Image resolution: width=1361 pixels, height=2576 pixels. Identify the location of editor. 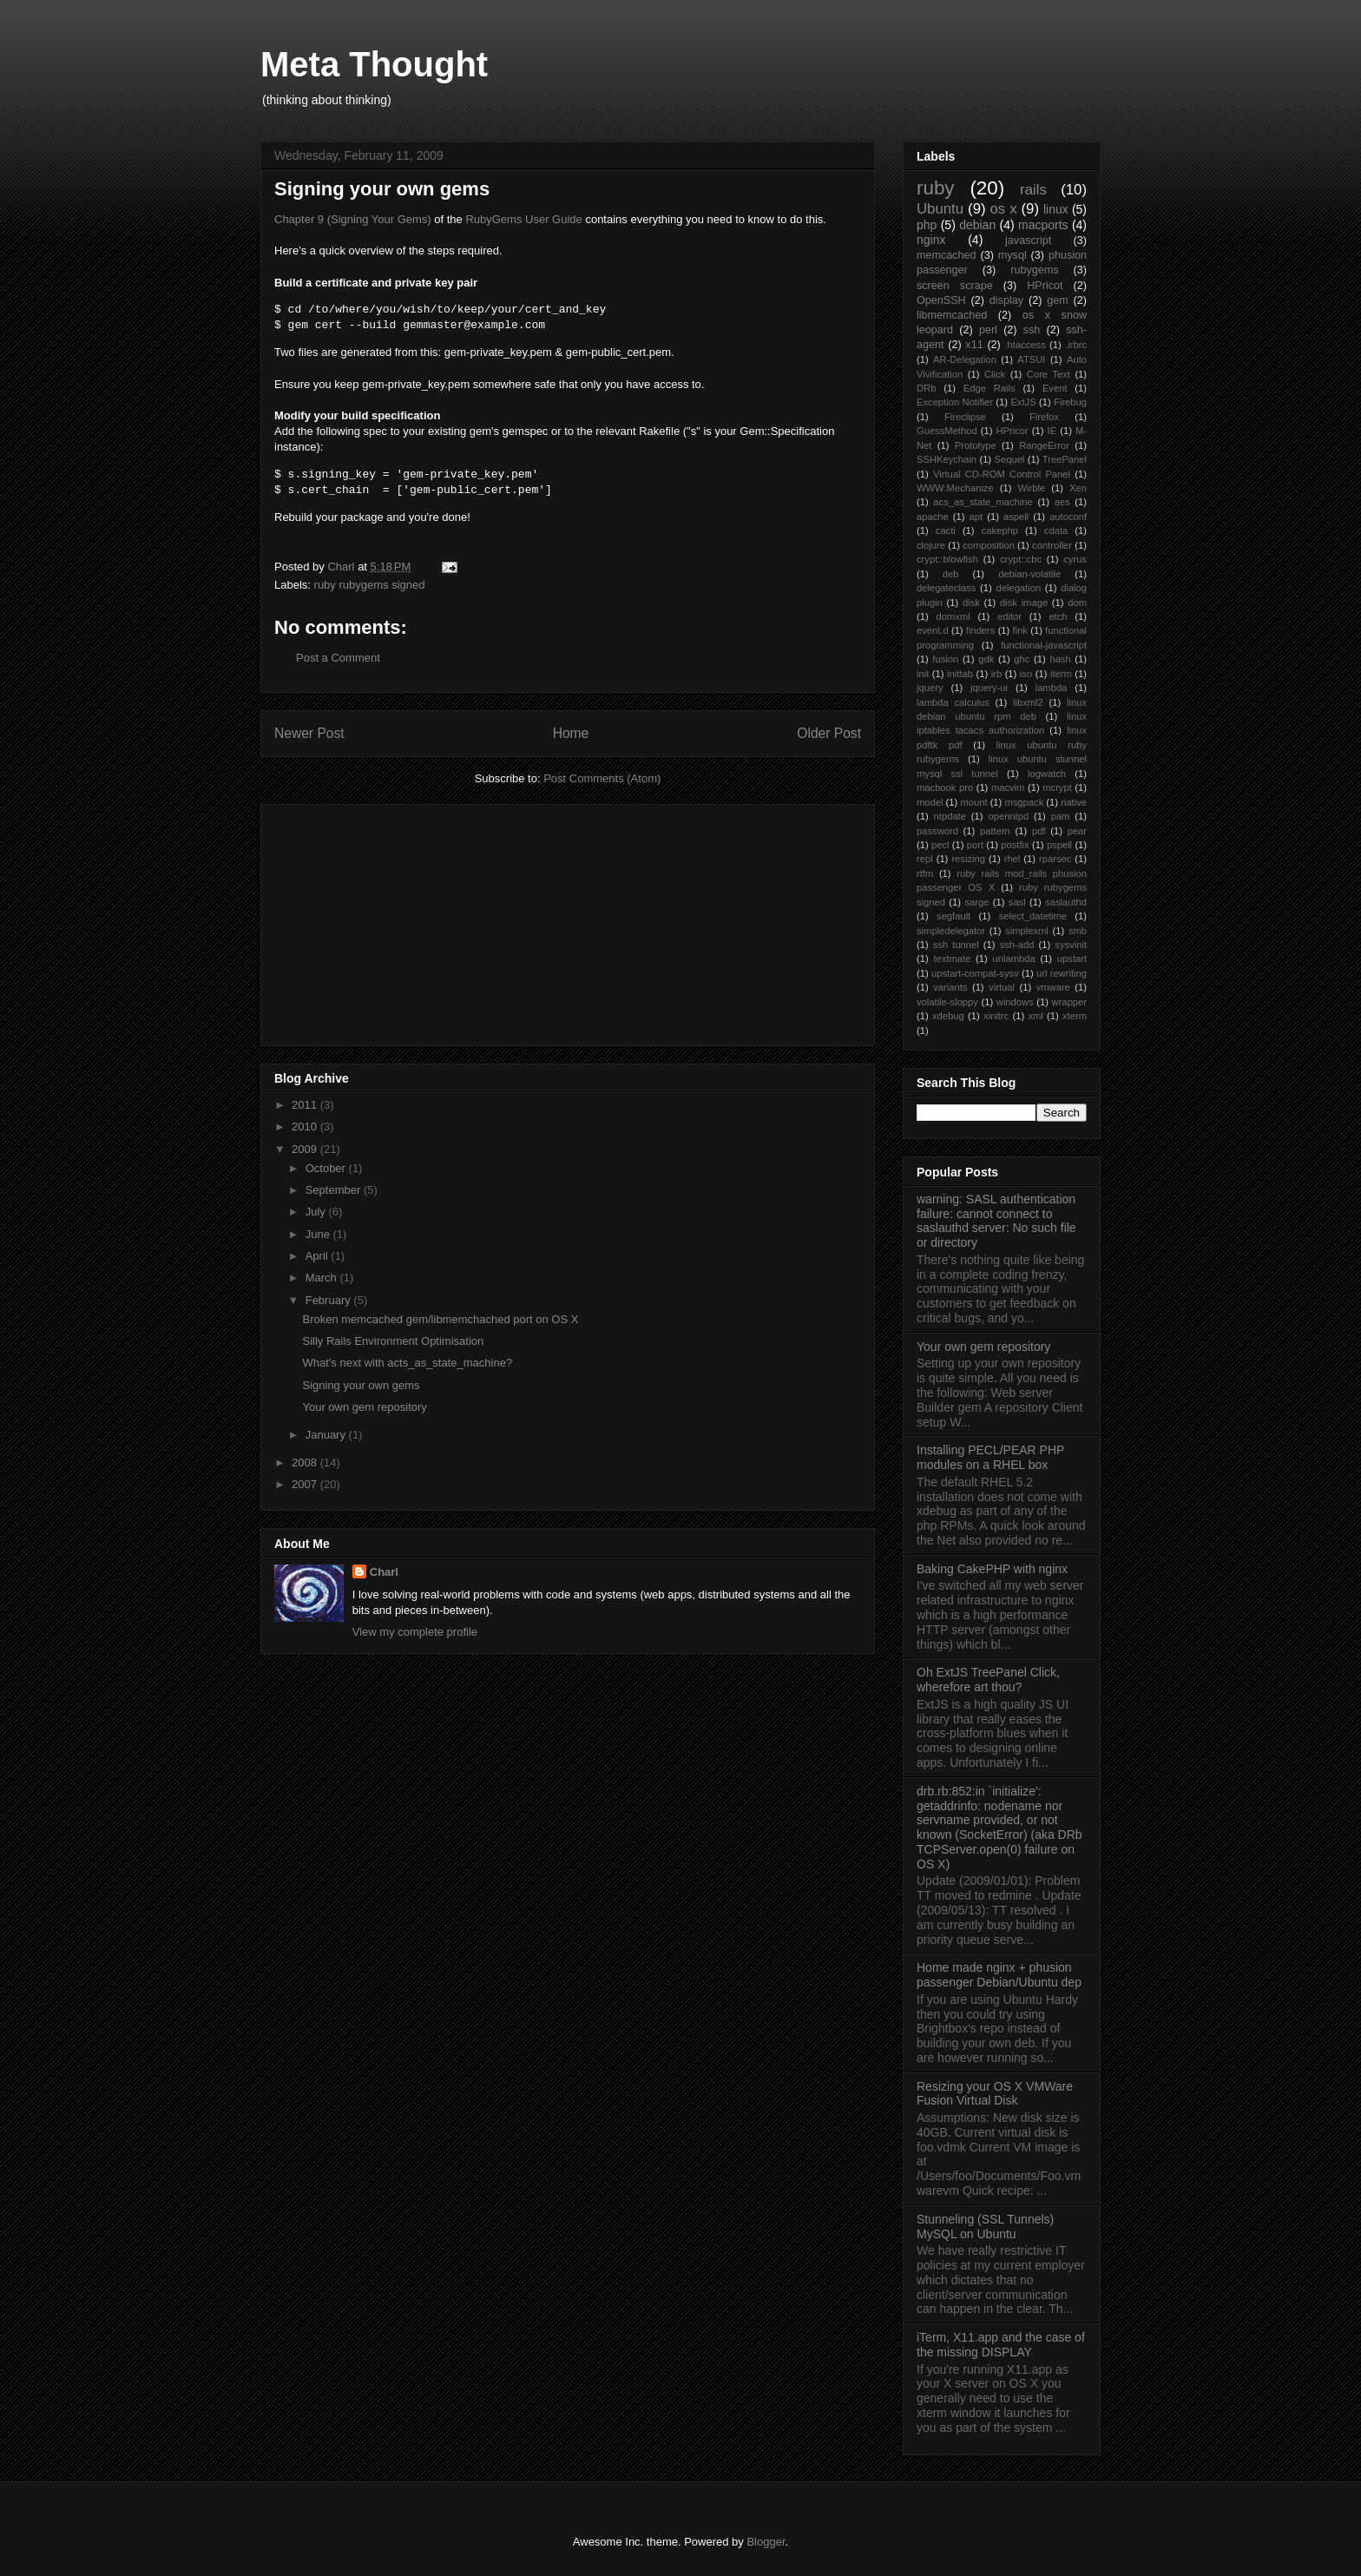
(1009, 616).